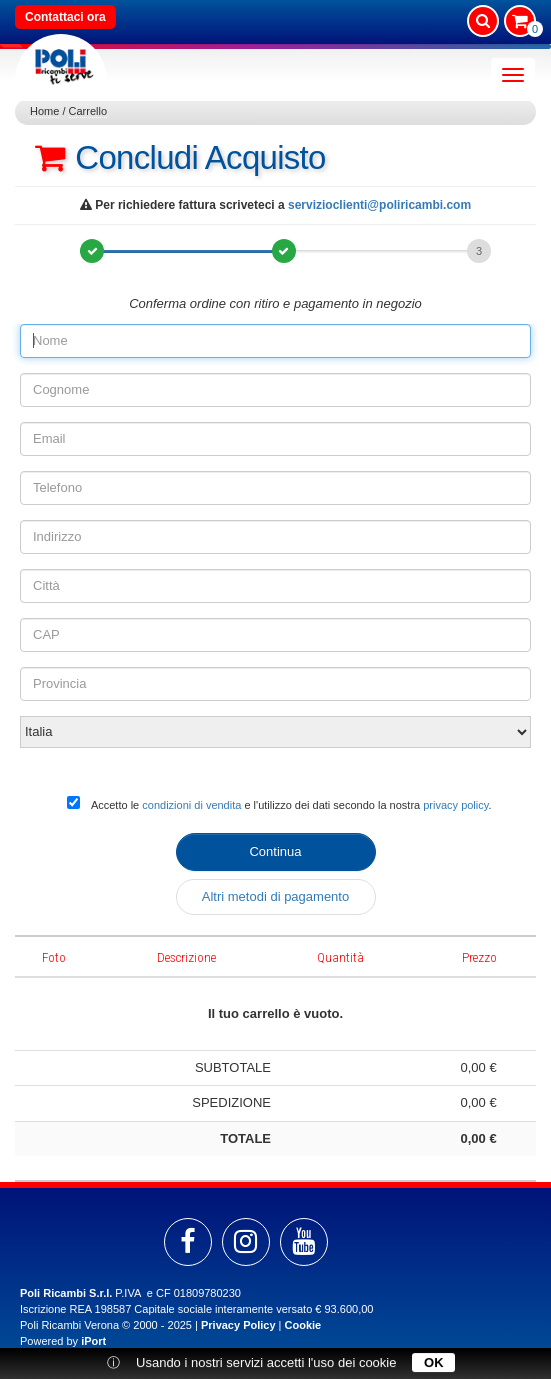 Image resolution: width=551 pixels, height=1379 pixels. What do you see at coordinates (88, 111) in the screenshot?
I see `Carrello` at bounding box center [88, 111].